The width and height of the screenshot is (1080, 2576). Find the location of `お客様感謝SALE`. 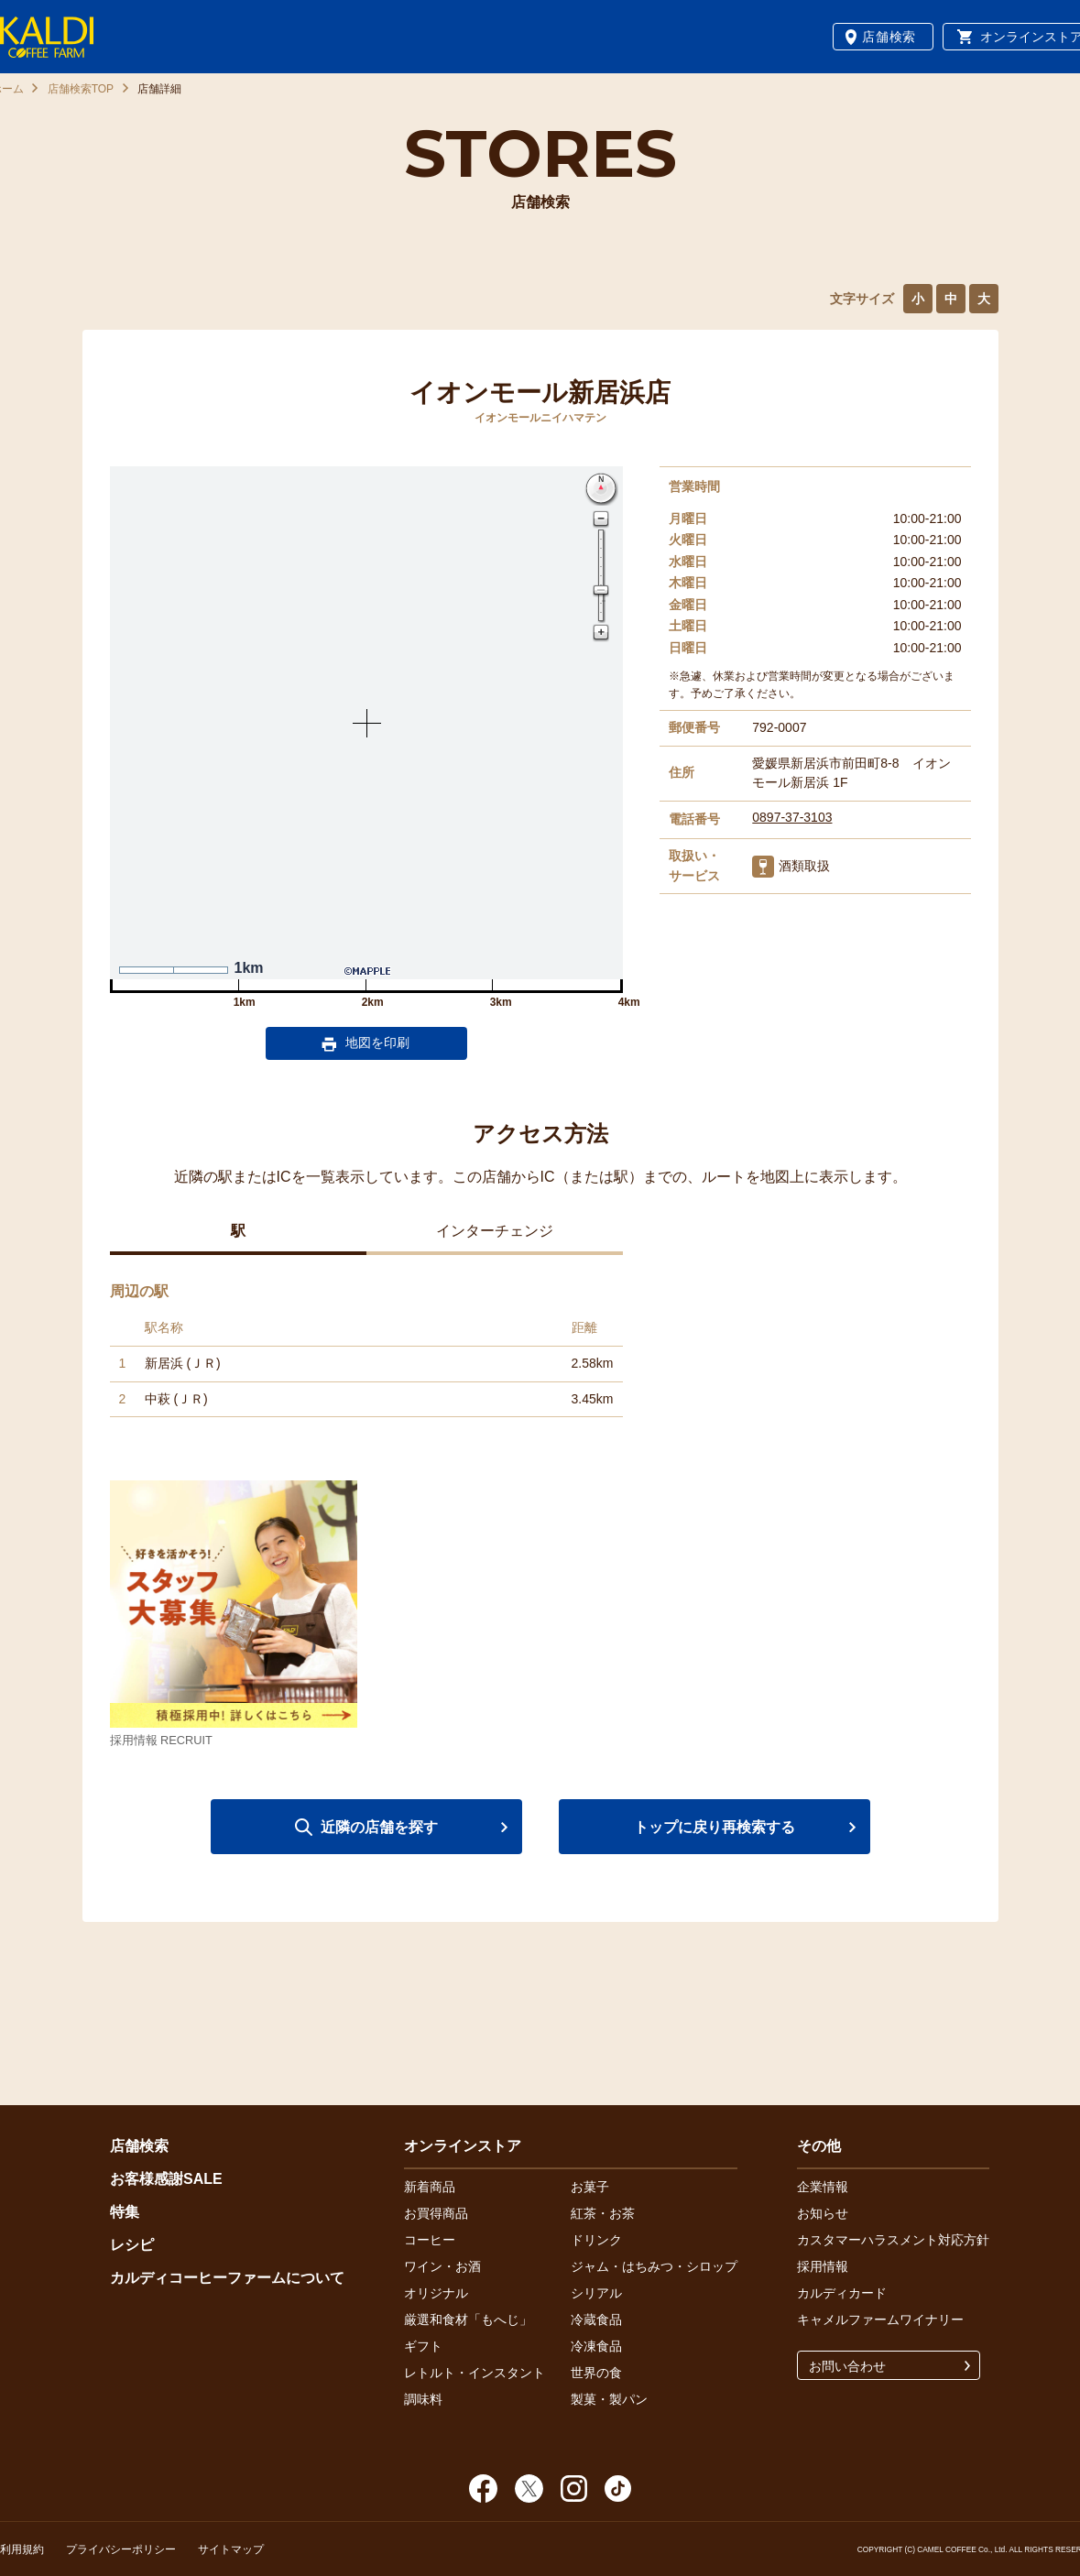

お客様感謝SALE is located at coordinates (166, 2179).